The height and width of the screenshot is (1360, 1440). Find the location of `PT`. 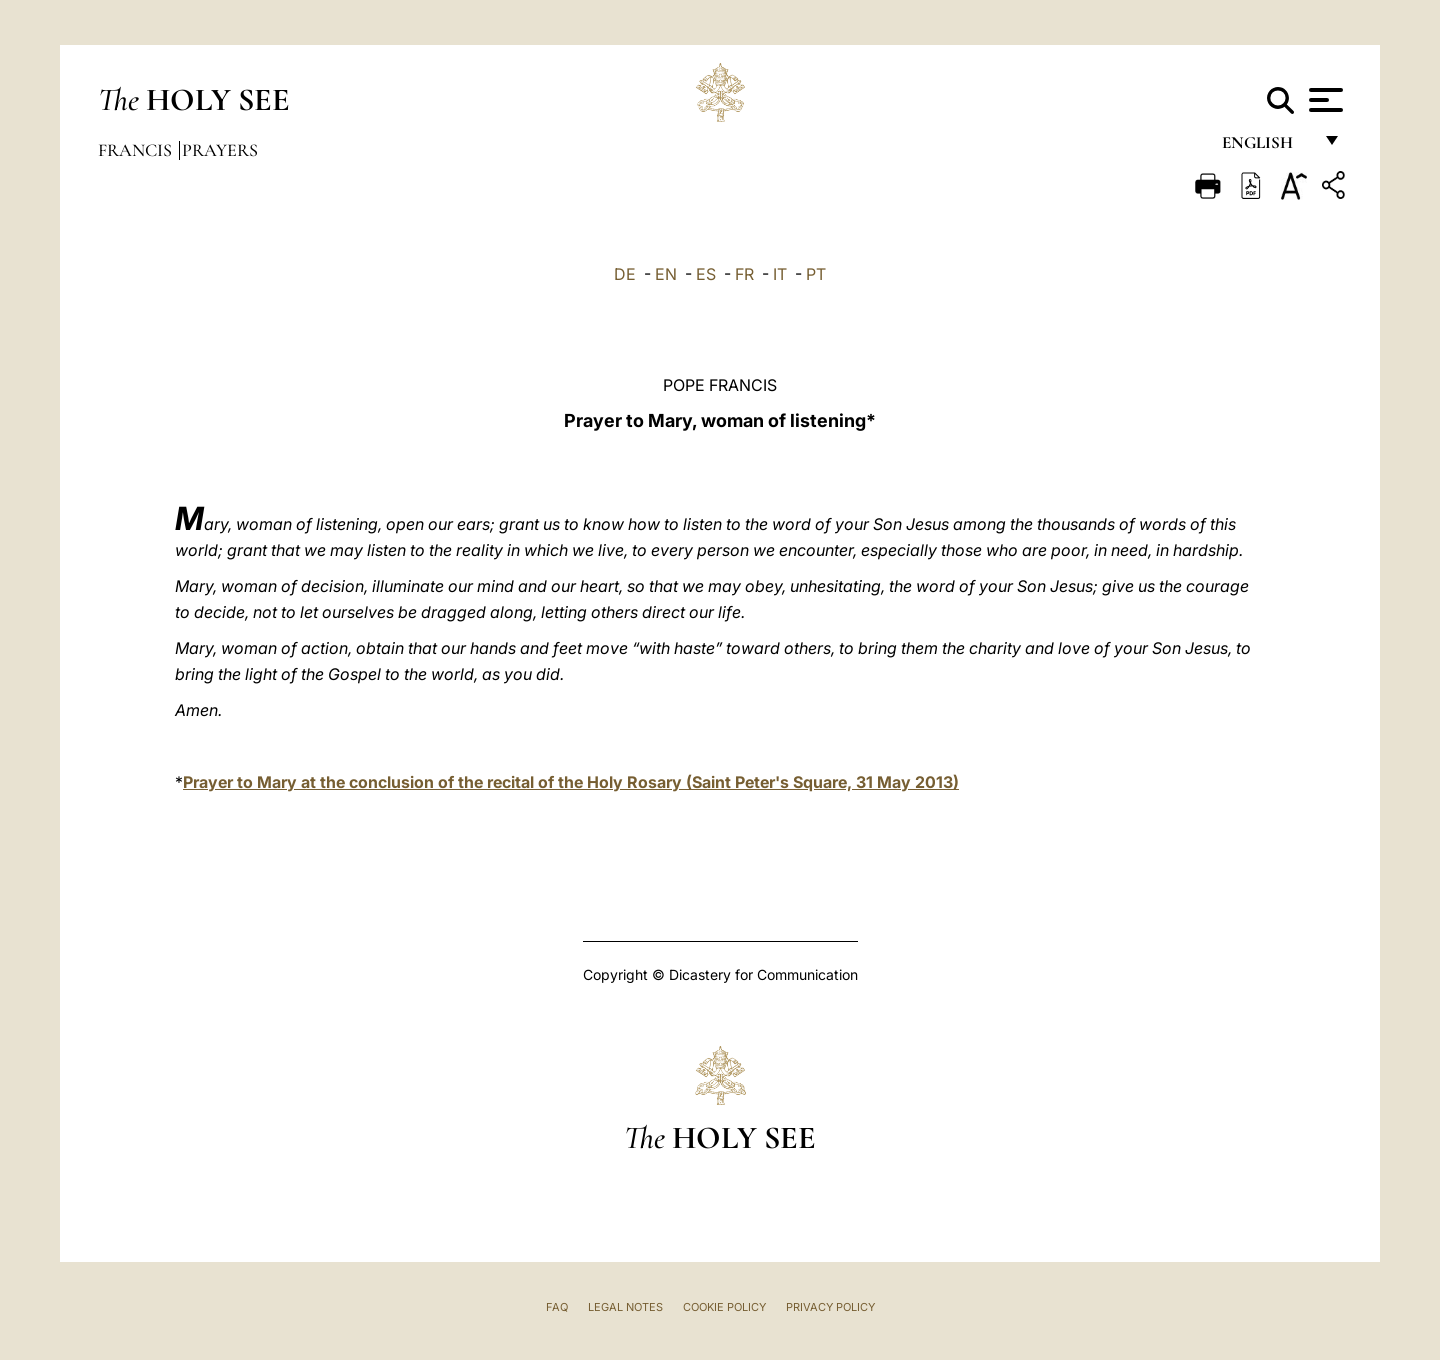

PT is located at coordinates (816, 274).